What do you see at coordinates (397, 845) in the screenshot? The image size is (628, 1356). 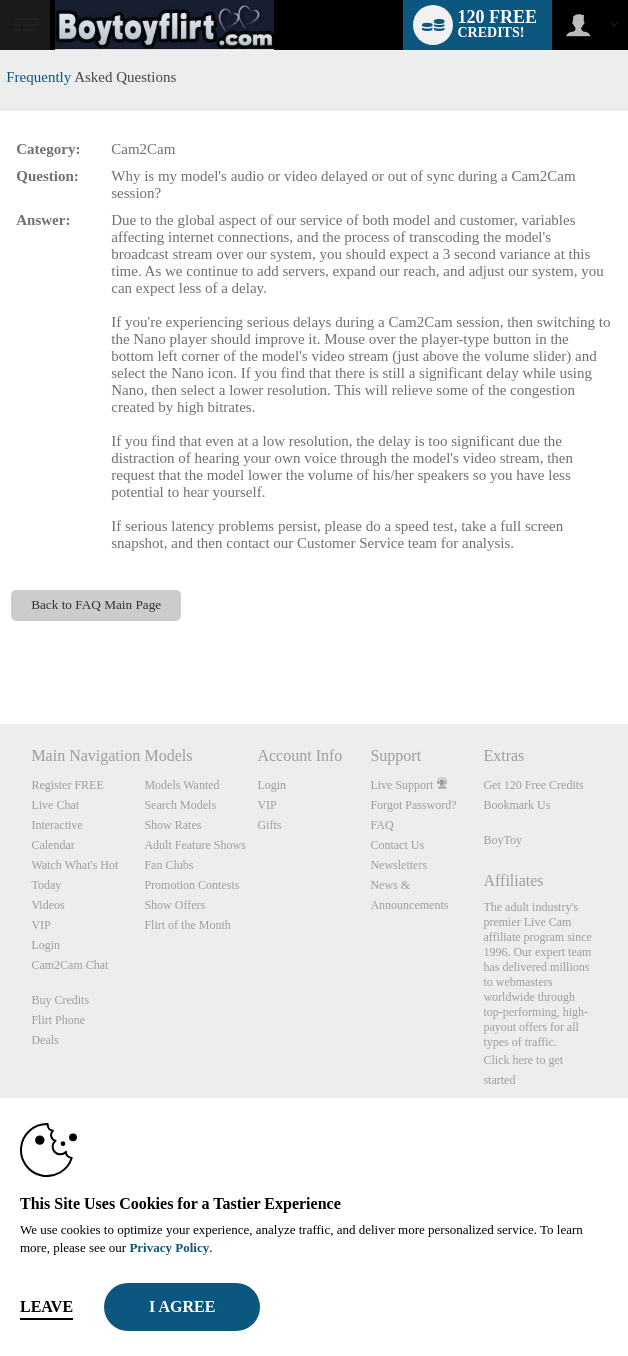 I see `Contact Us` at bounding box center [397, 845].